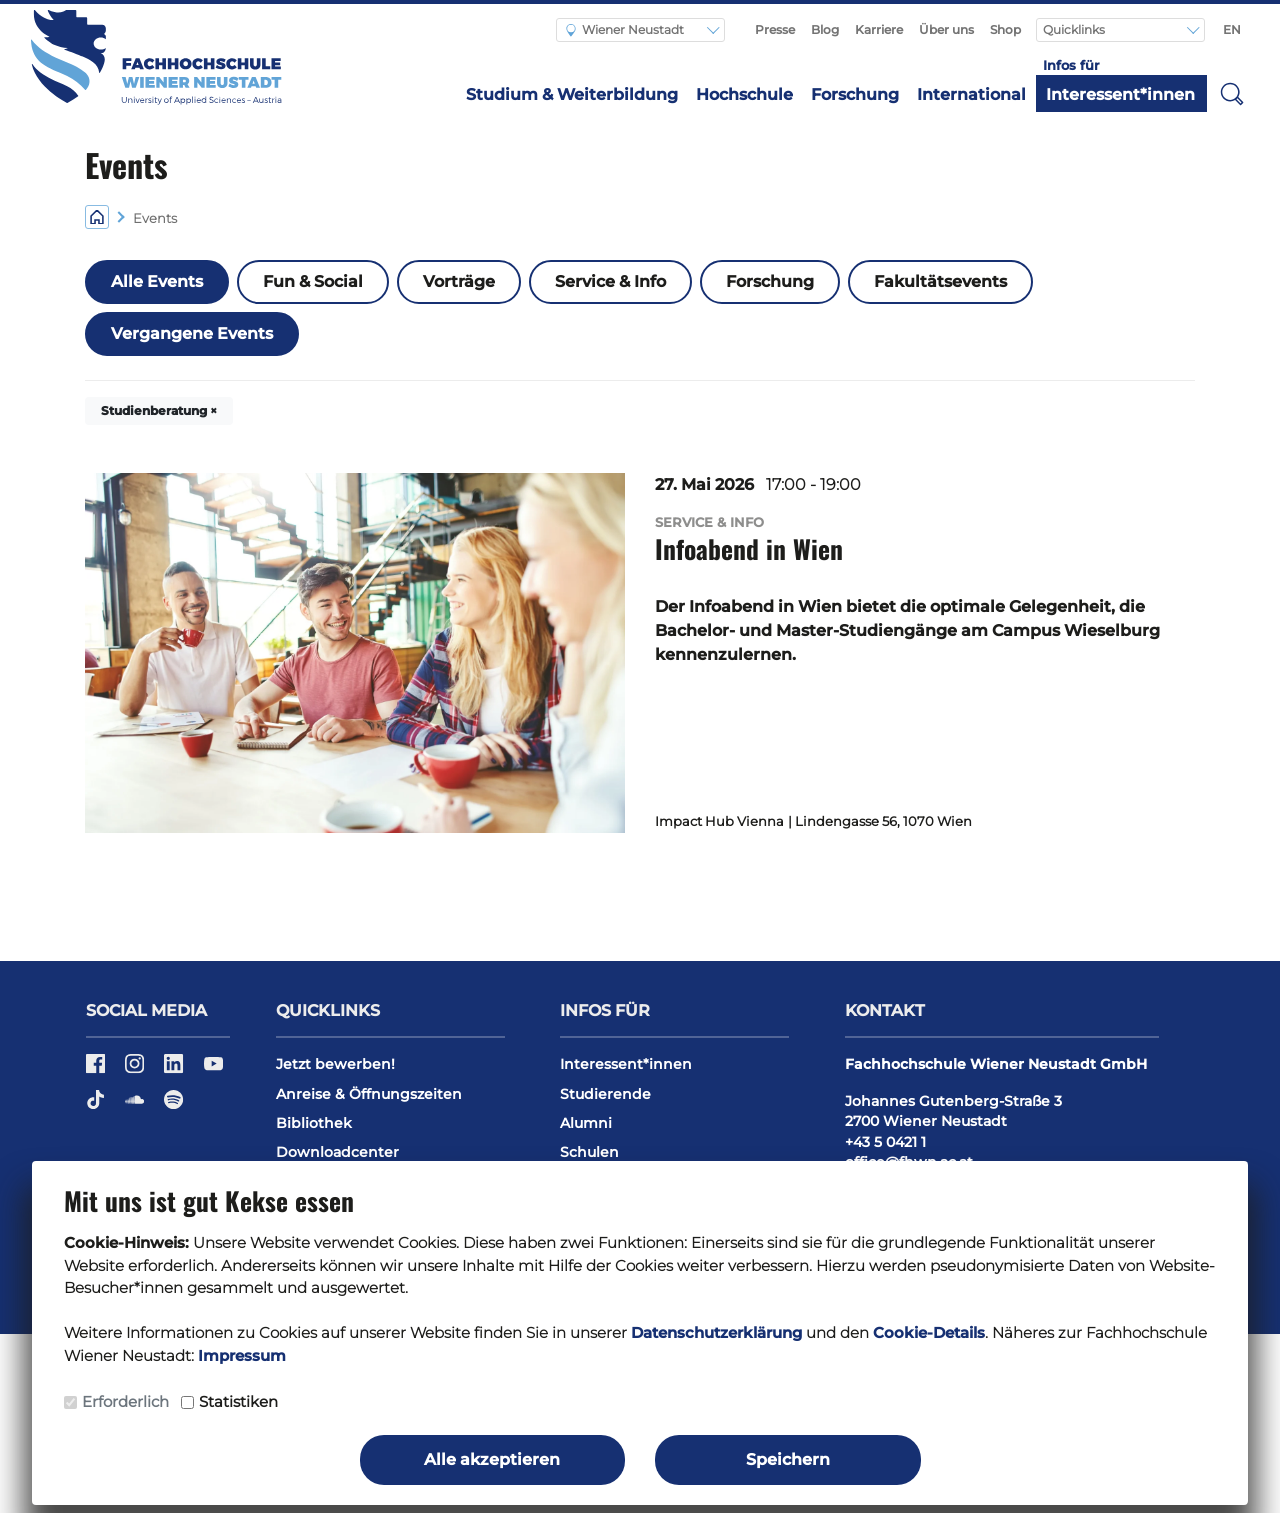 This screenshot has height=1513, width=1280. What do you see at coordinates (314, 1123) in the screenshot?
I see `Bibliothek` at bounding box center [314, 1123].